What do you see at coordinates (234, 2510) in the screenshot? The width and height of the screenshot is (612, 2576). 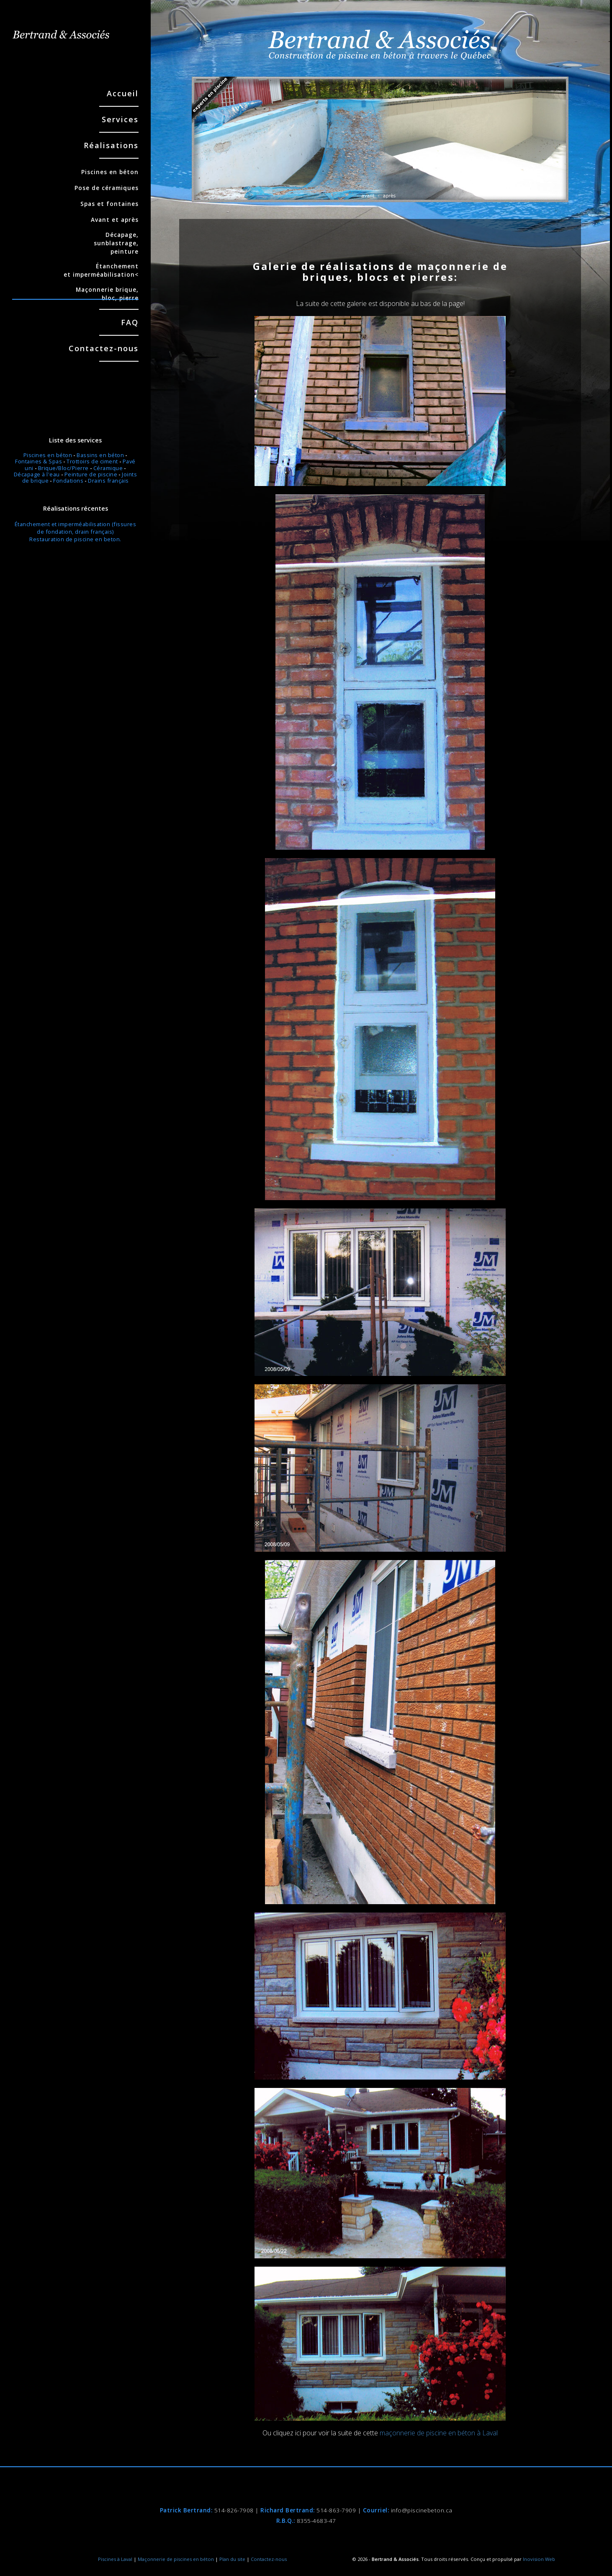 I see `514-826-7908` at bounding box center [234, 2510].